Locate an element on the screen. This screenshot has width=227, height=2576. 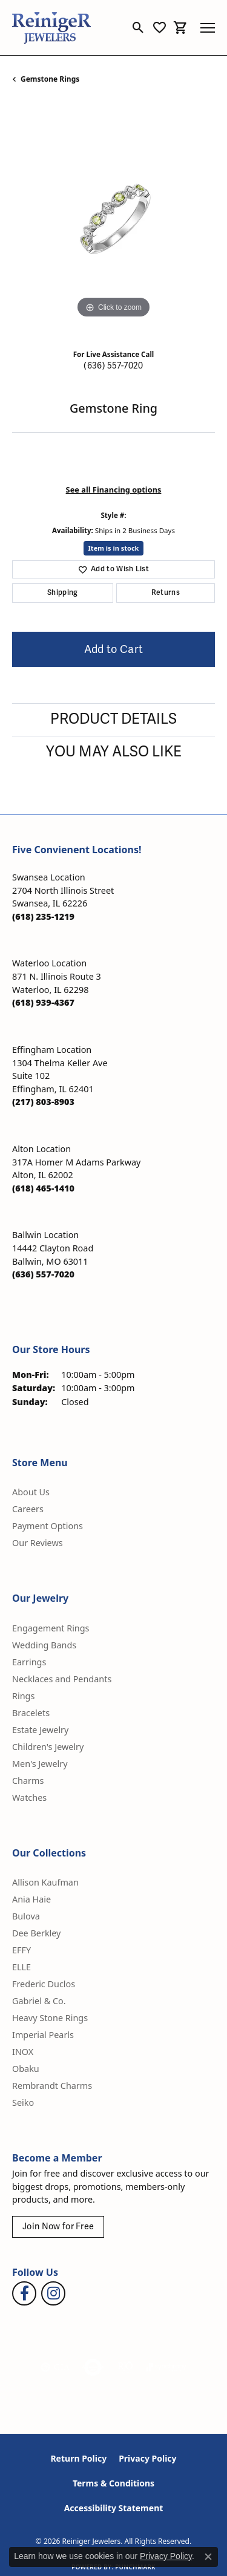
Payment Options is located at coordinates (47, 1526).